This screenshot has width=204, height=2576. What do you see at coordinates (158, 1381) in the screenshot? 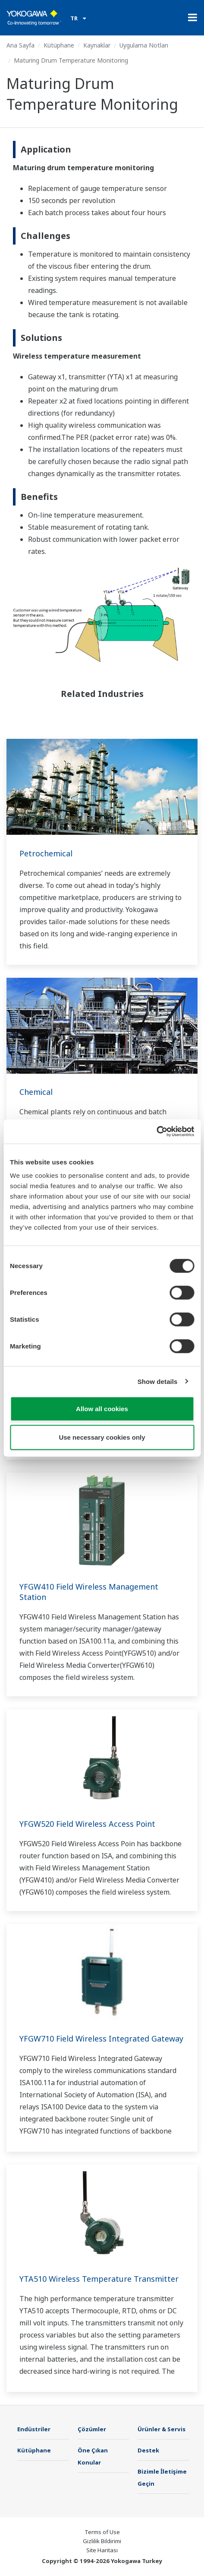
I see `Show details` at bounding box center [158, 1381].